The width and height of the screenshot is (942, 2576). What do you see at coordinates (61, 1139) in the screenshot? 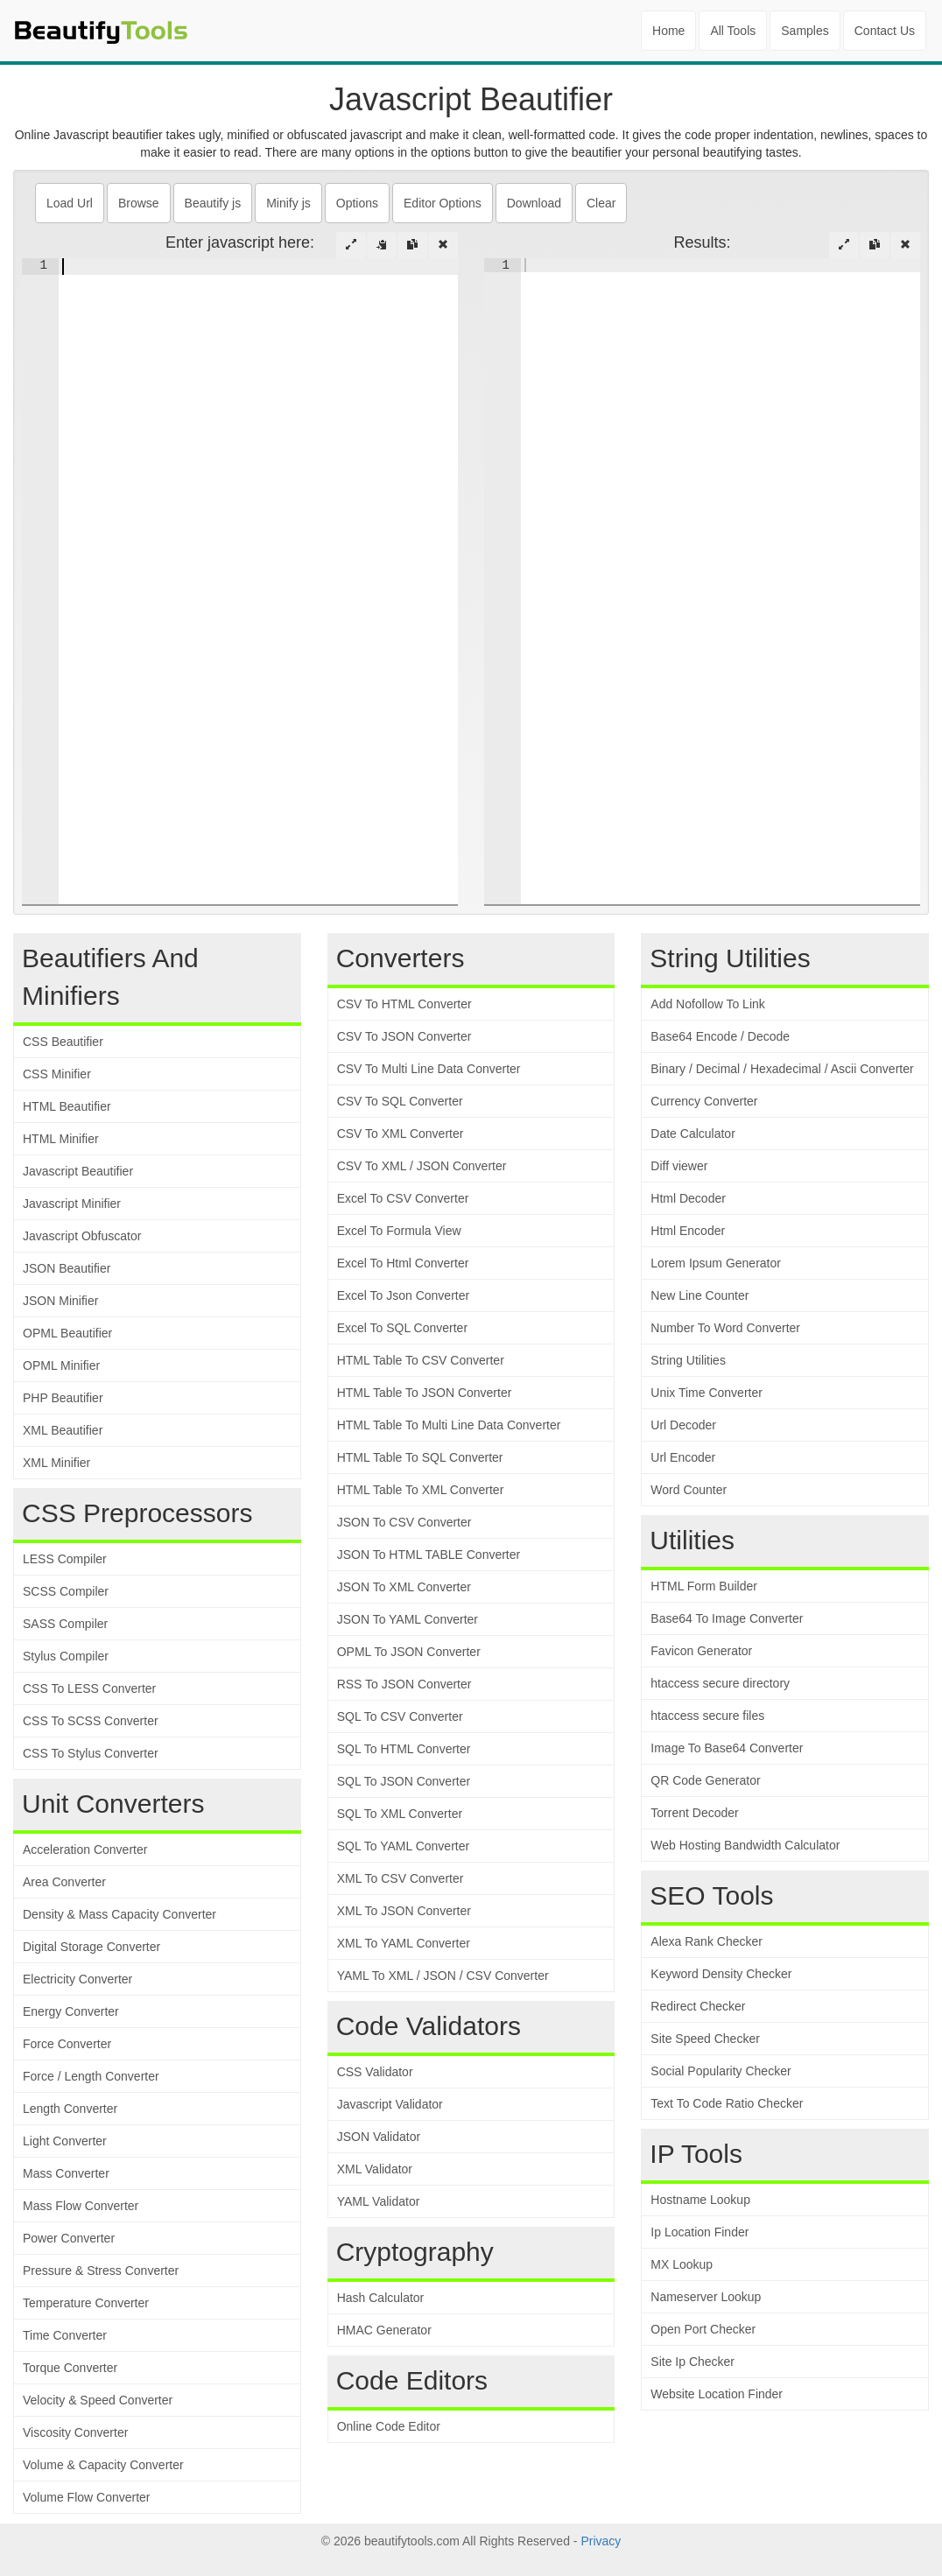
I see `HTML Minifier` at bounding box center [61, 1139].